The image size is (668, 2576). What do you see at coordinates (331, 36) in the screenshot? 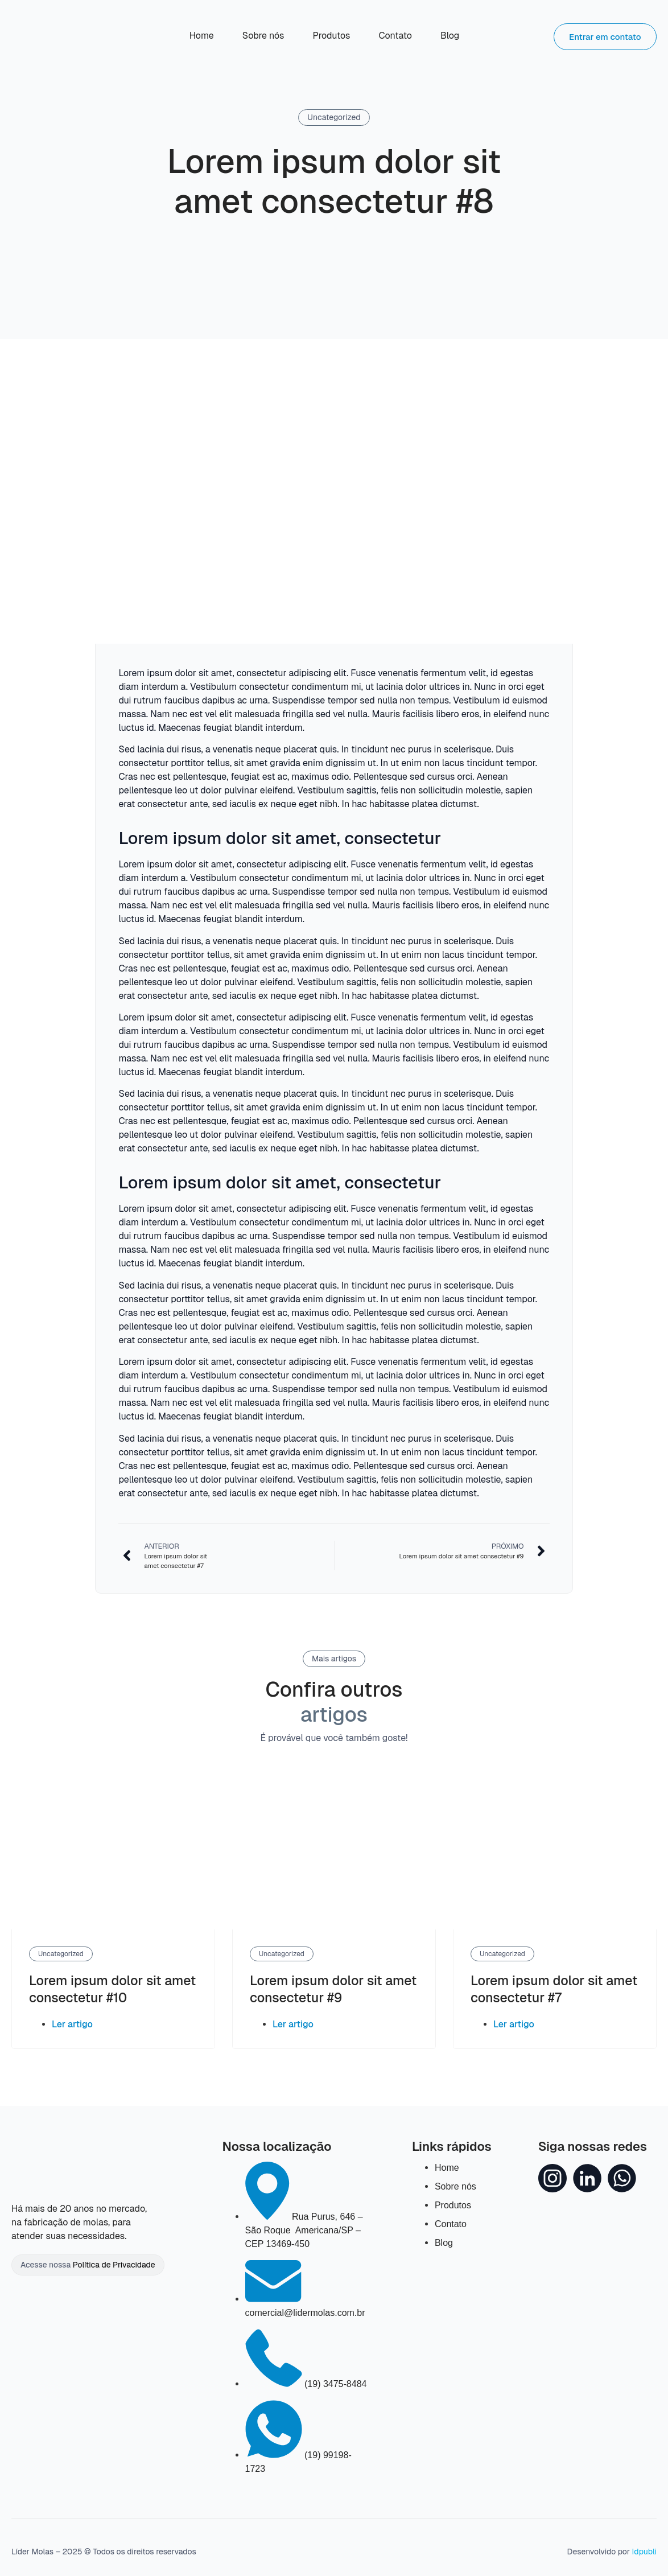
I see `Produtos` at bounding box center [331, 36].